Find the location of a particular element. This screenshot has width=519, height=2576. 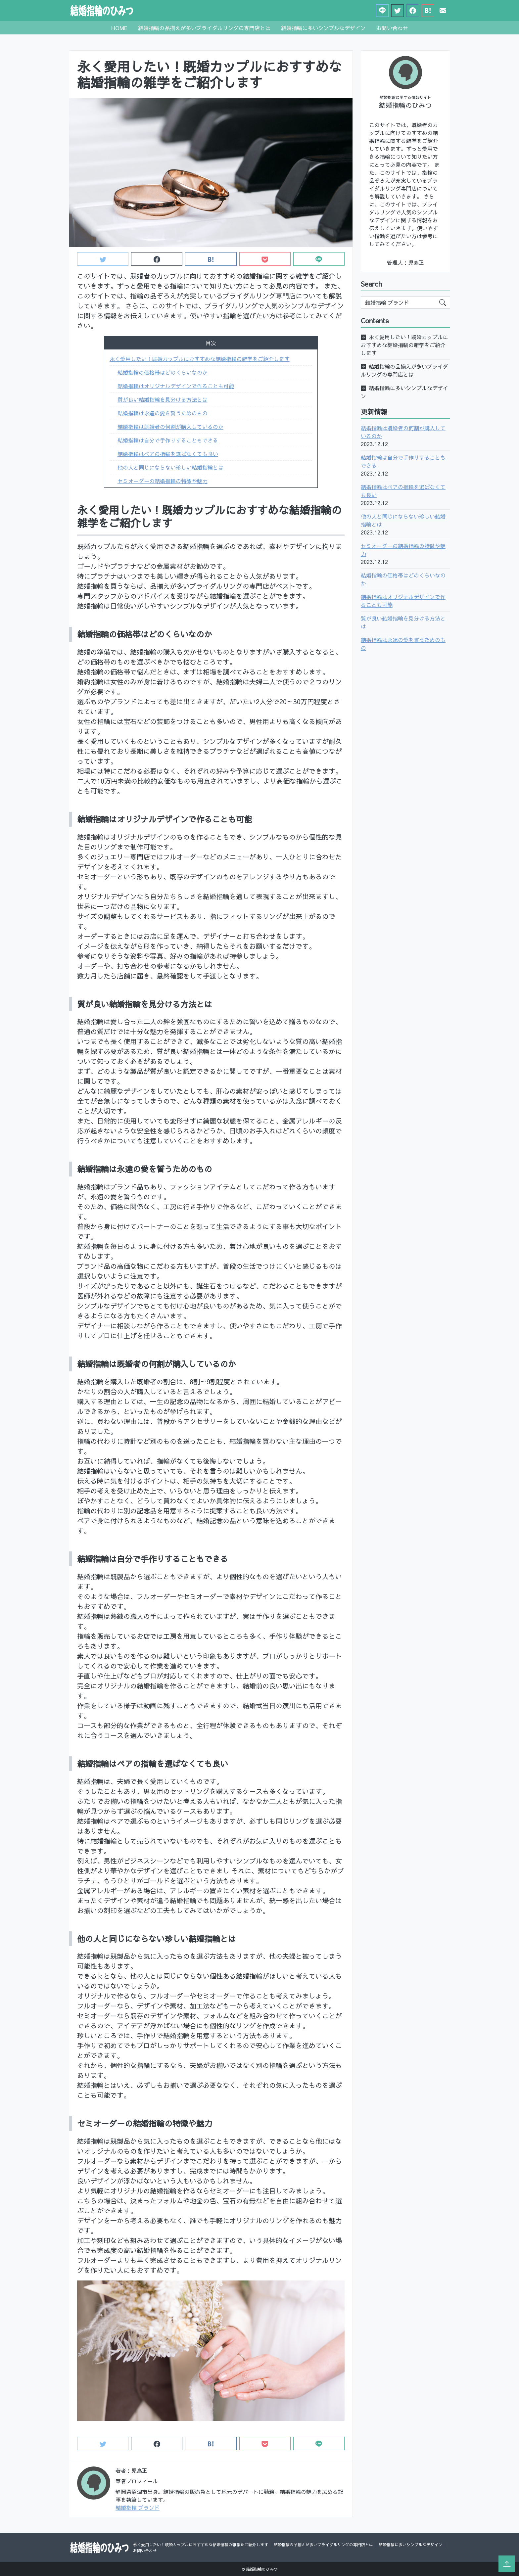

結婚指輪は永遠の愛を誓うためのもの is located at coordinates (163, 413).